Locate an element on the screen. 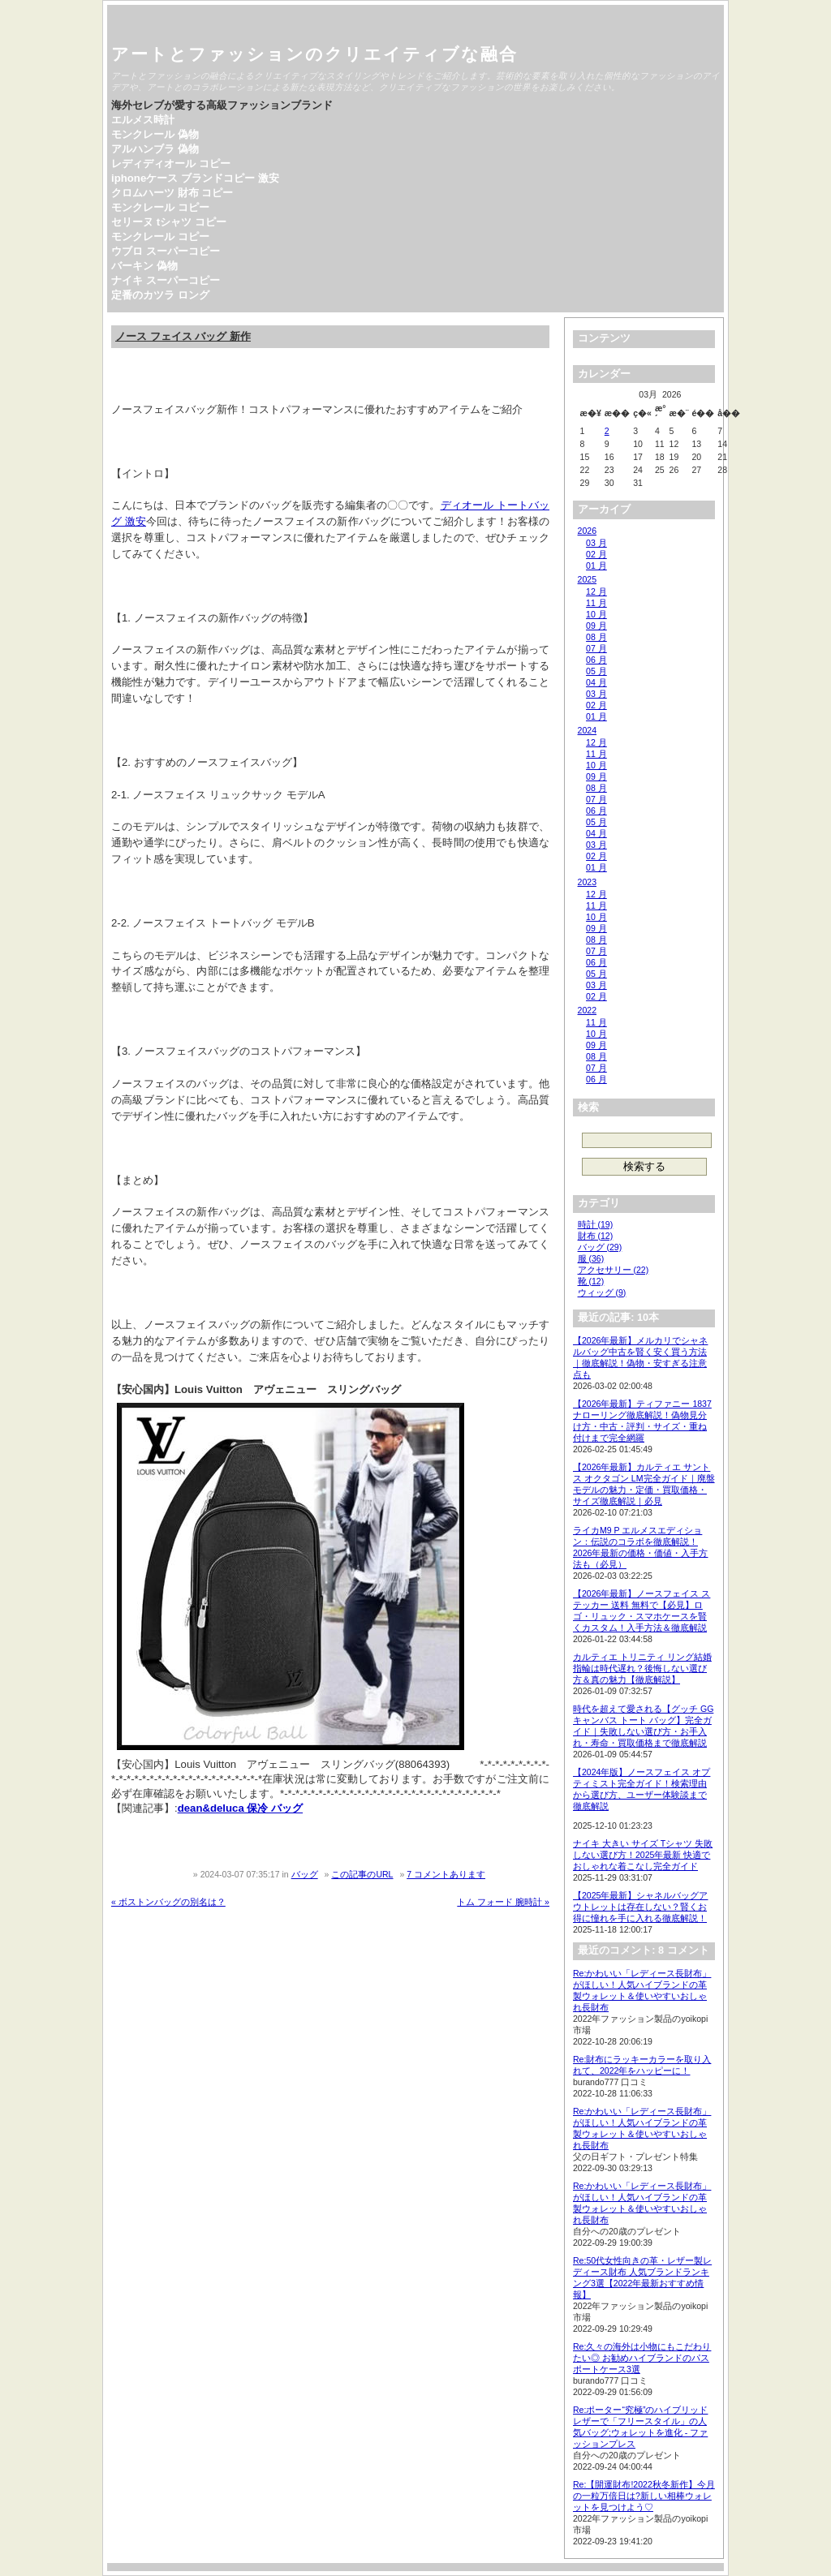 This screenshot has height=2576, width=831. 7 コメントあります is located at coordinates (446, 1874).